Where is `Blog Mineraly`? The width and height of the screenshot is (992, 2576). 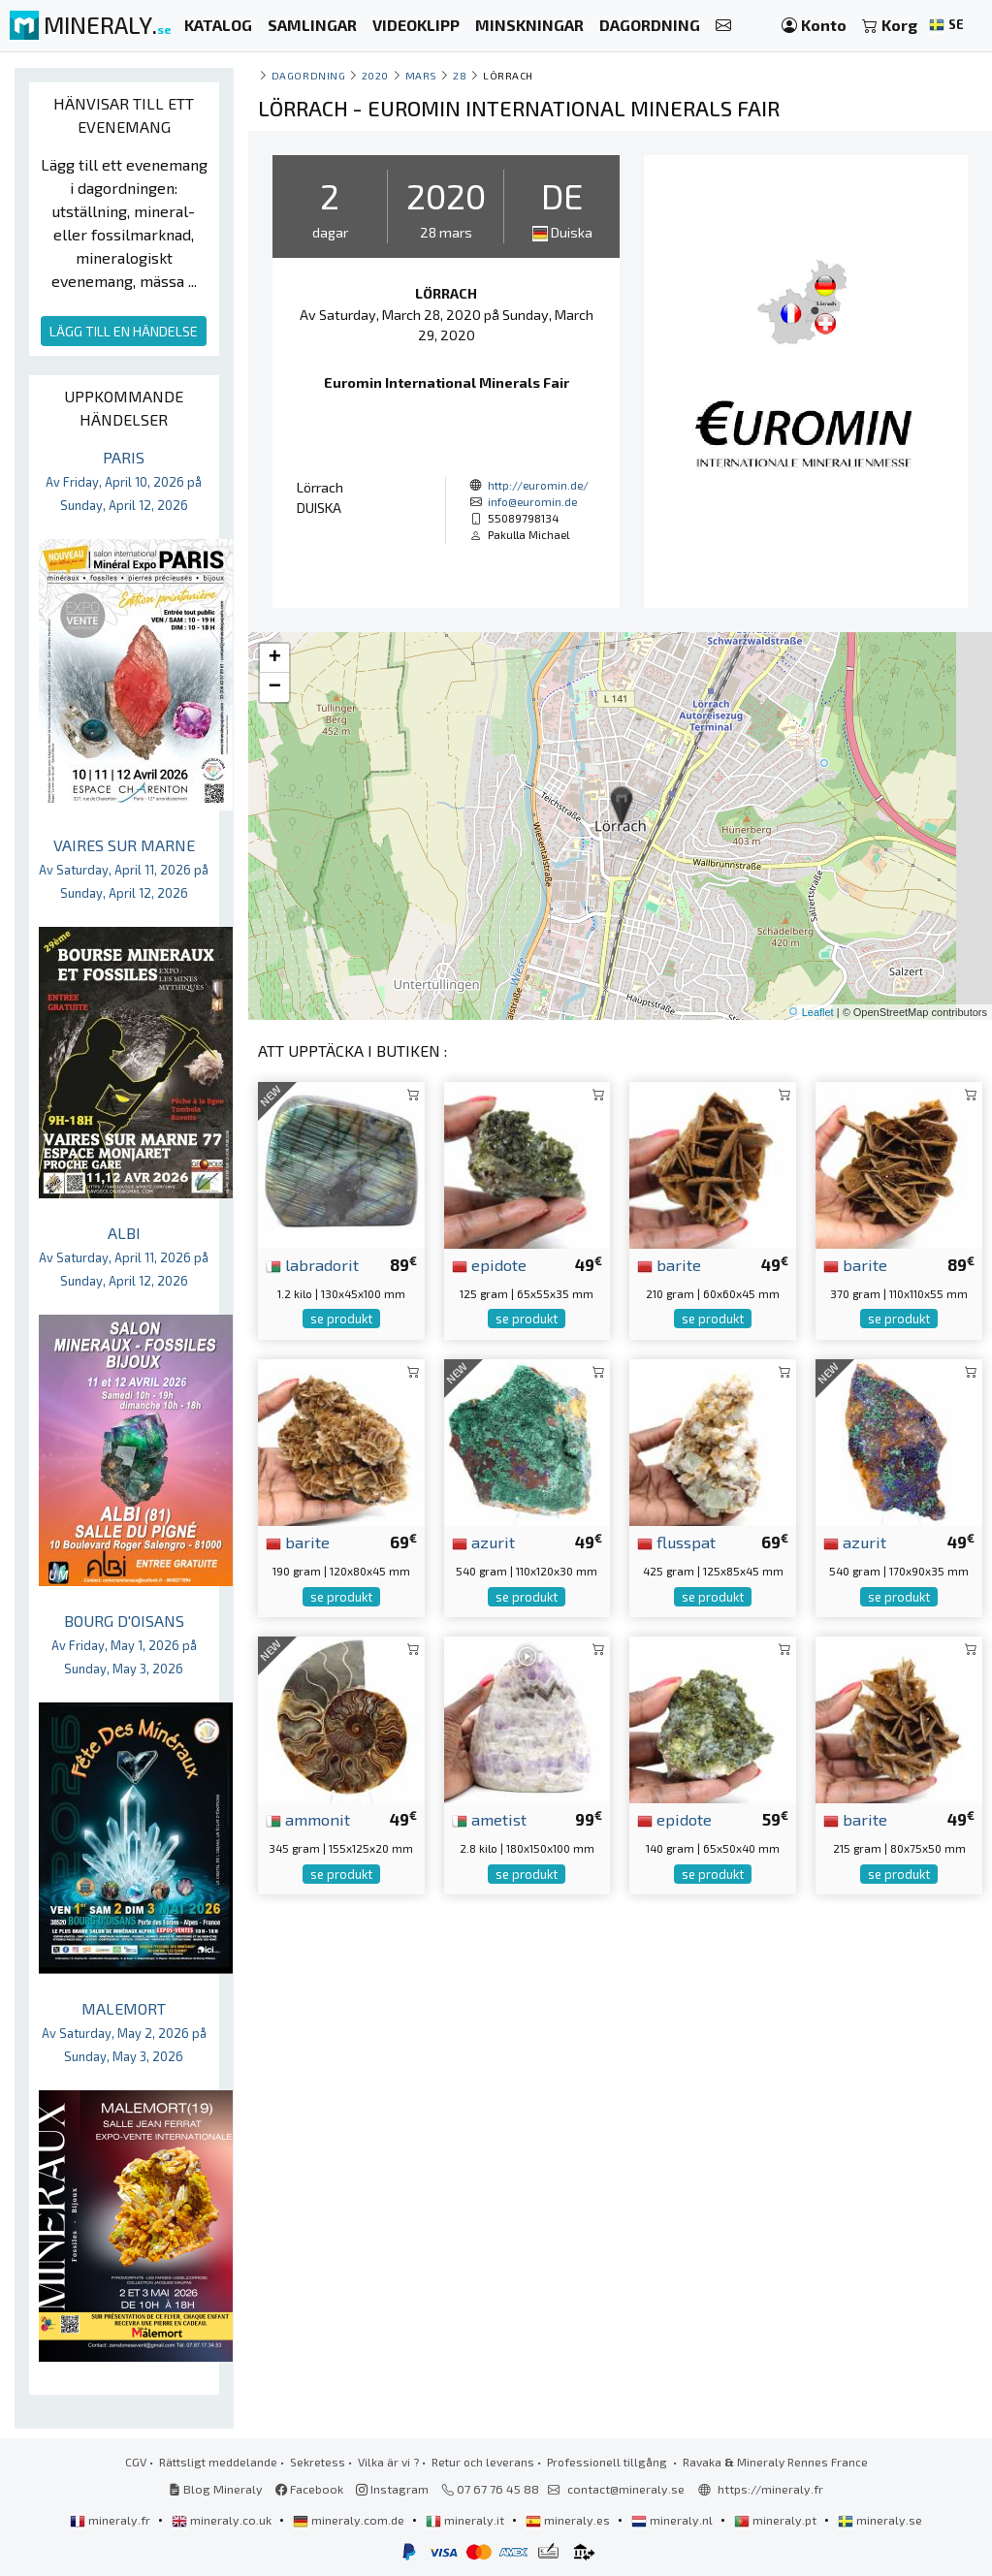
Blog Mineraly is located at coordinates (216, 2489).